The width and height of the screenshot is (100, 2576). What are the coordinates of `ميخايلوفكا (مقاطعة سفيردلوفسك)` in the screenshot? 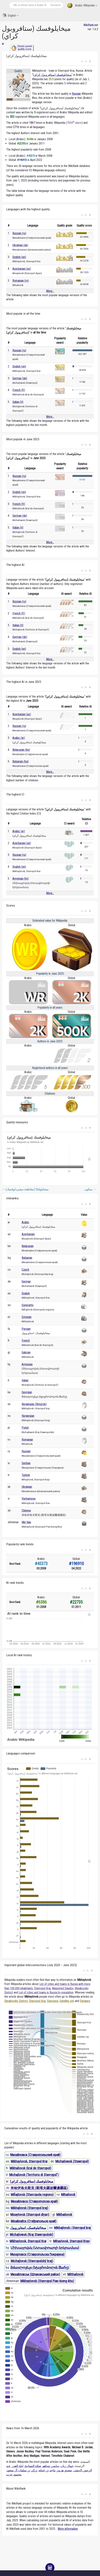 It's located at (25, 1189).